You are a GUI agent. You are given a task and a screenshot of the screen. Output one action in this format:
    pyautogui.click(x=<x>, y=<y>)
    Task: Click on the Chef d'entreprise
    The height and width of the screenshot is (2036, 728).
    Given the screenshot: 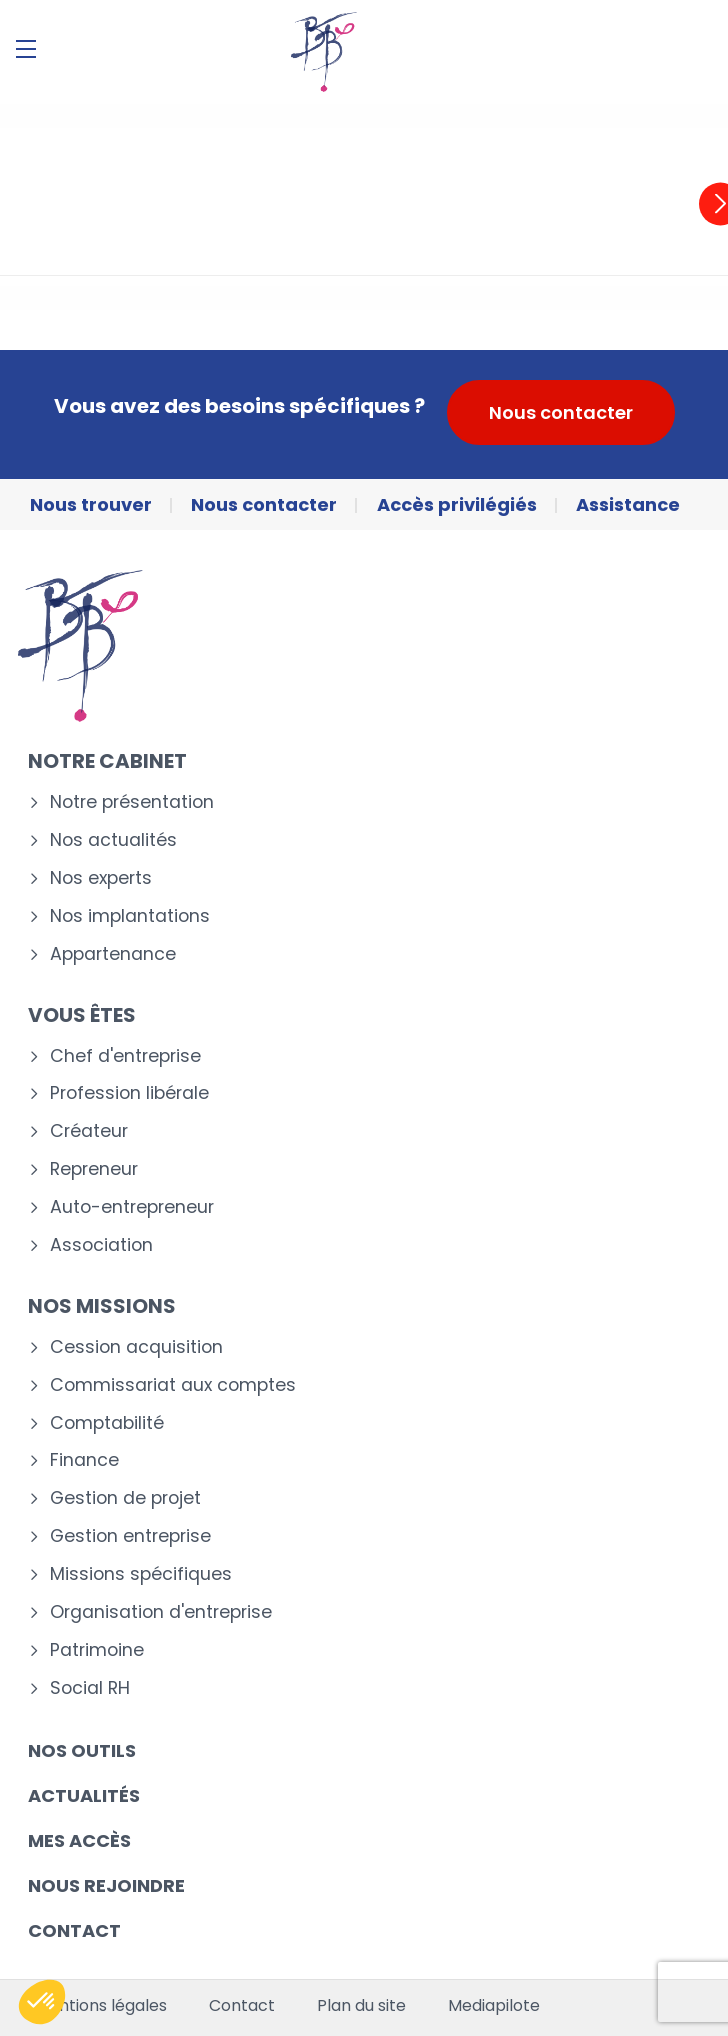 What is the action you would take?
    pyautogui.click(x=125, y=1056)
    